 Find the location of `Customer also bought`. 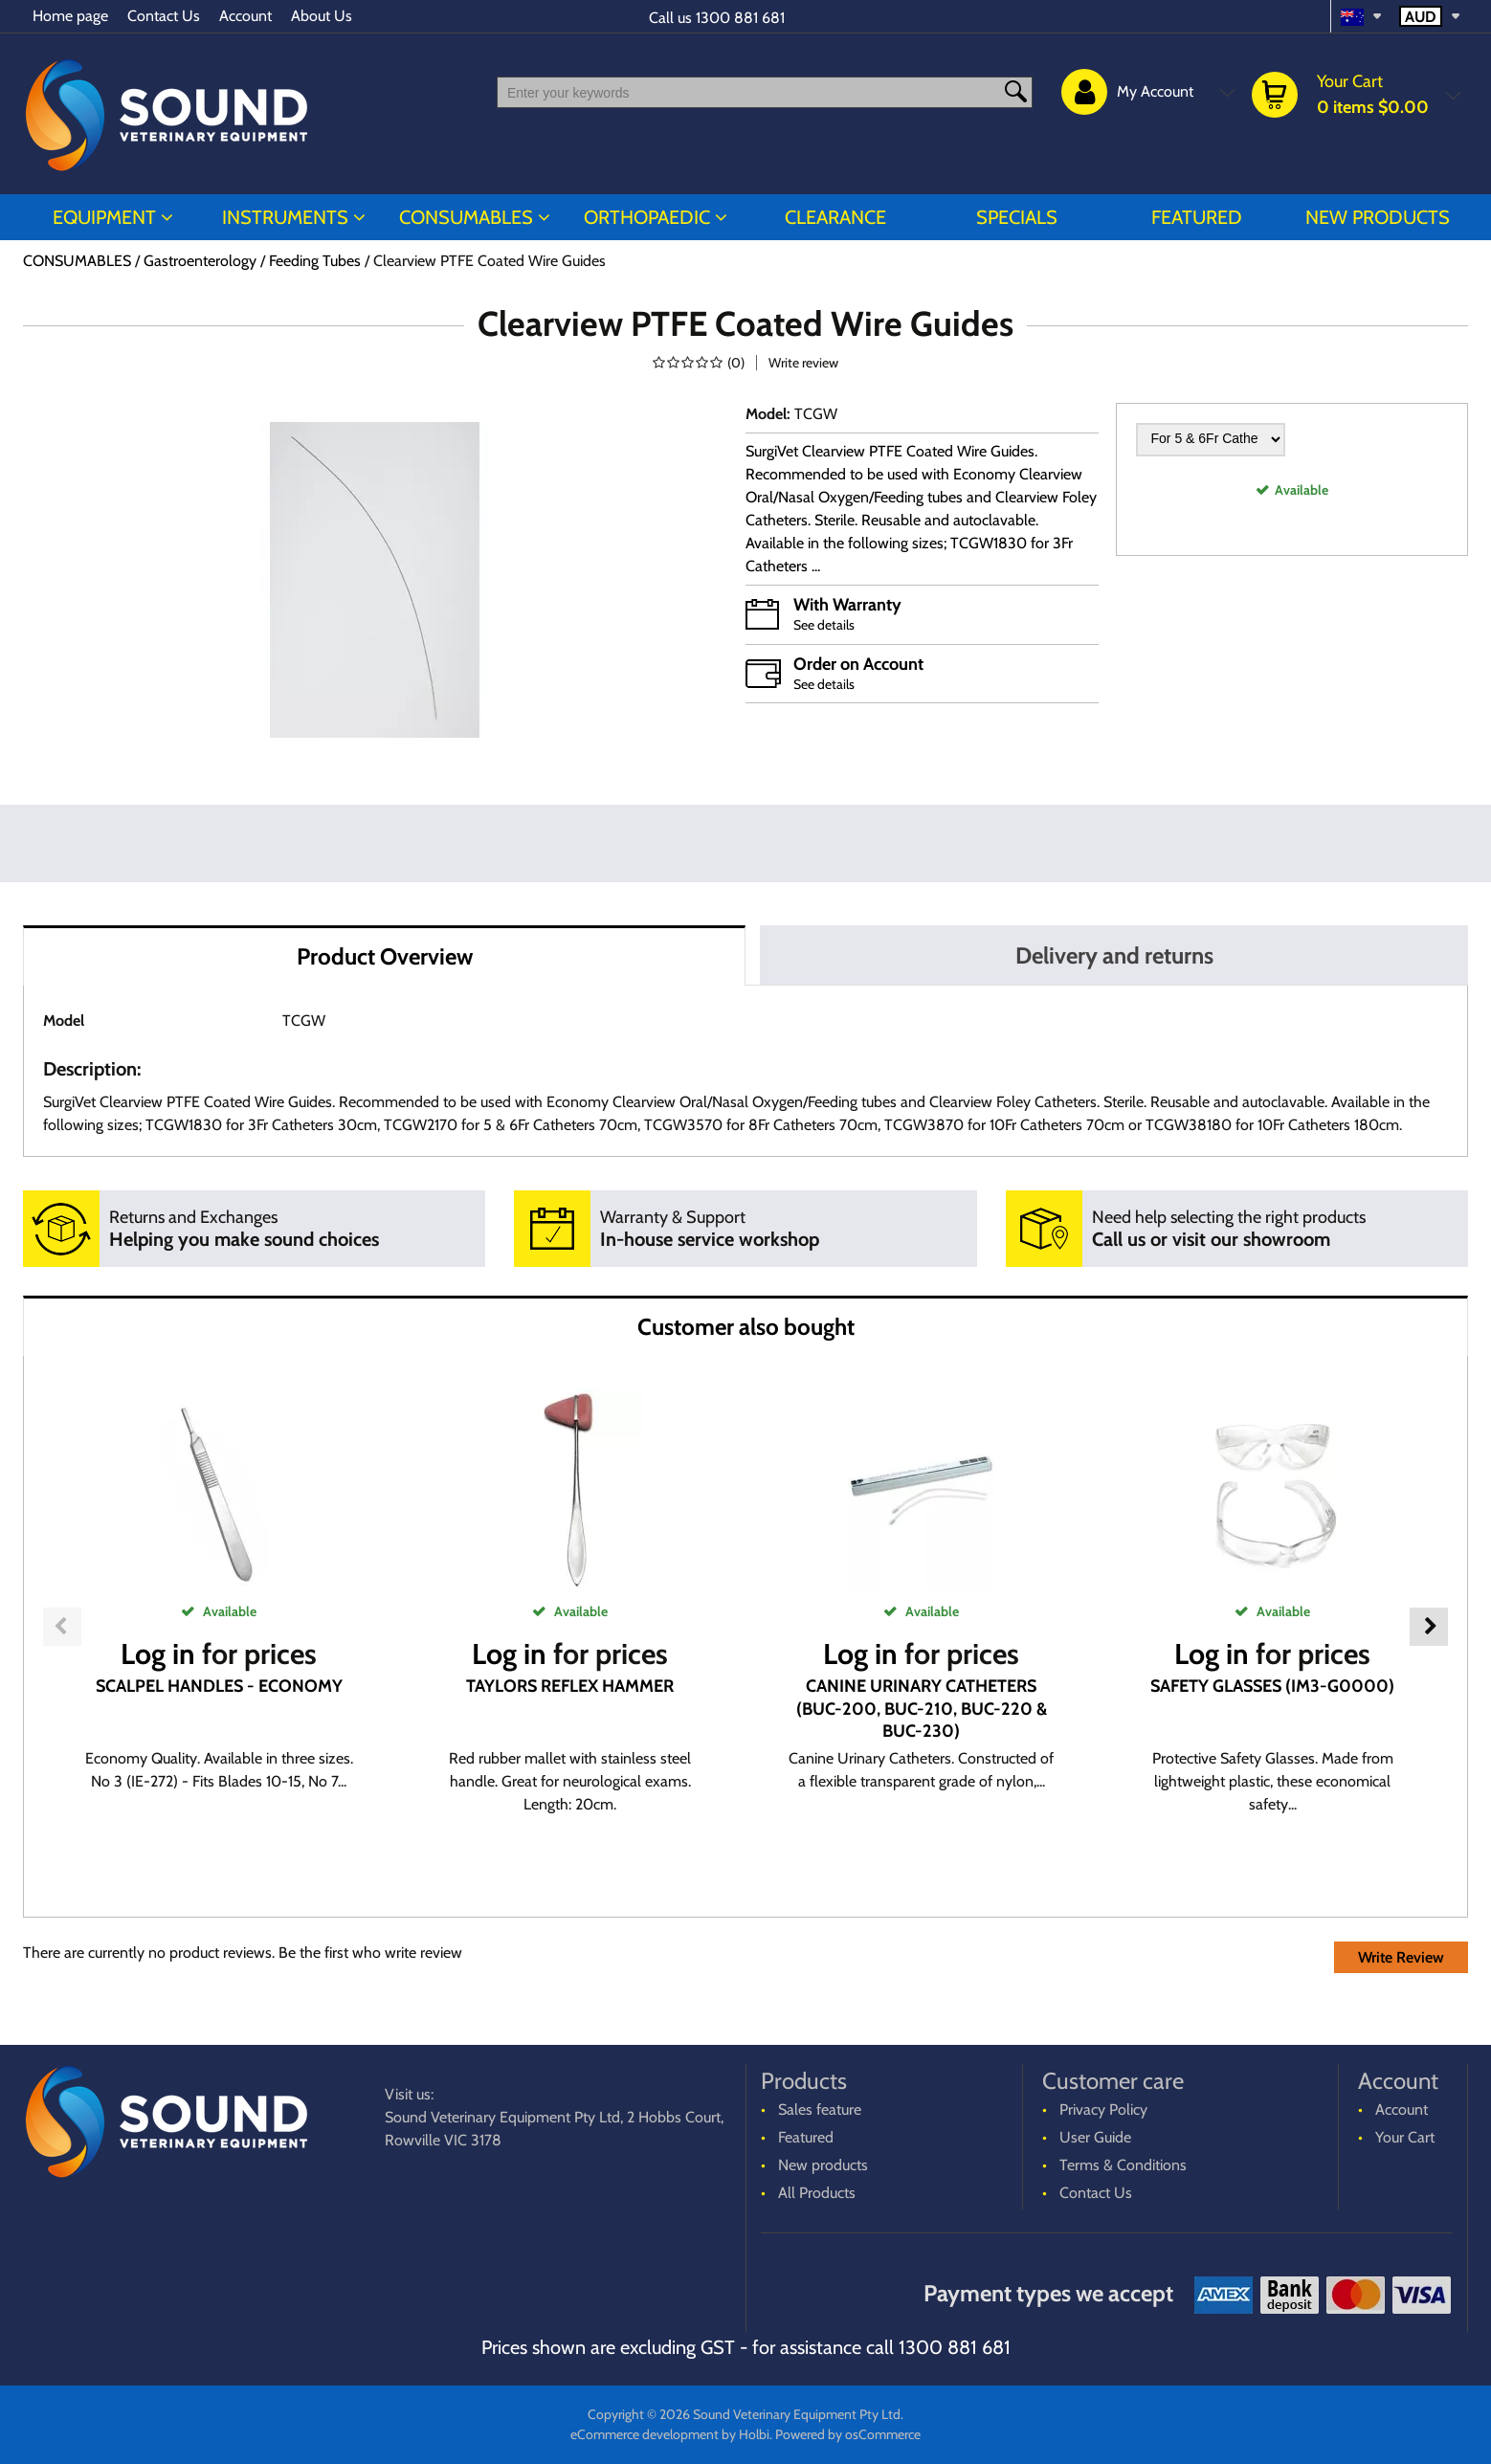

Customer also bought is located at coordinates (746, 1327).